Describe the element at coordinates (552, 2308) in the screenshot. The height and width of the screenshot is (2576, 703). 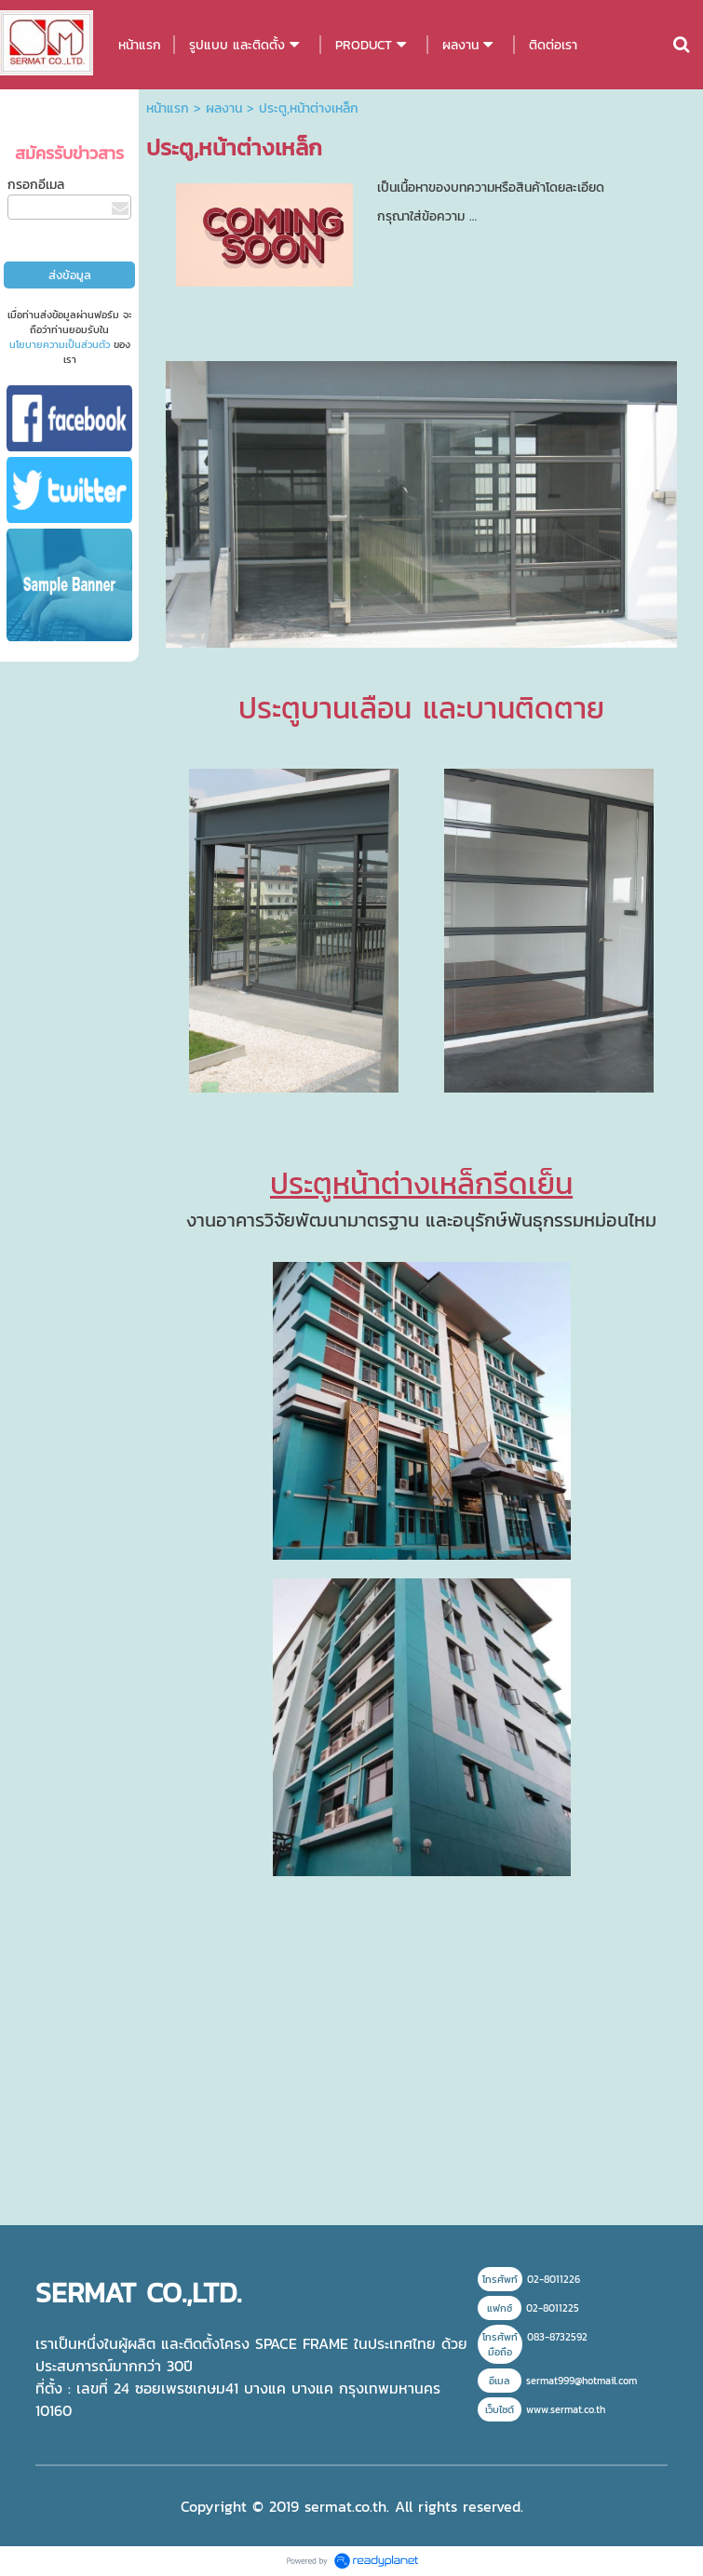
I see `02-8011225` at that location.